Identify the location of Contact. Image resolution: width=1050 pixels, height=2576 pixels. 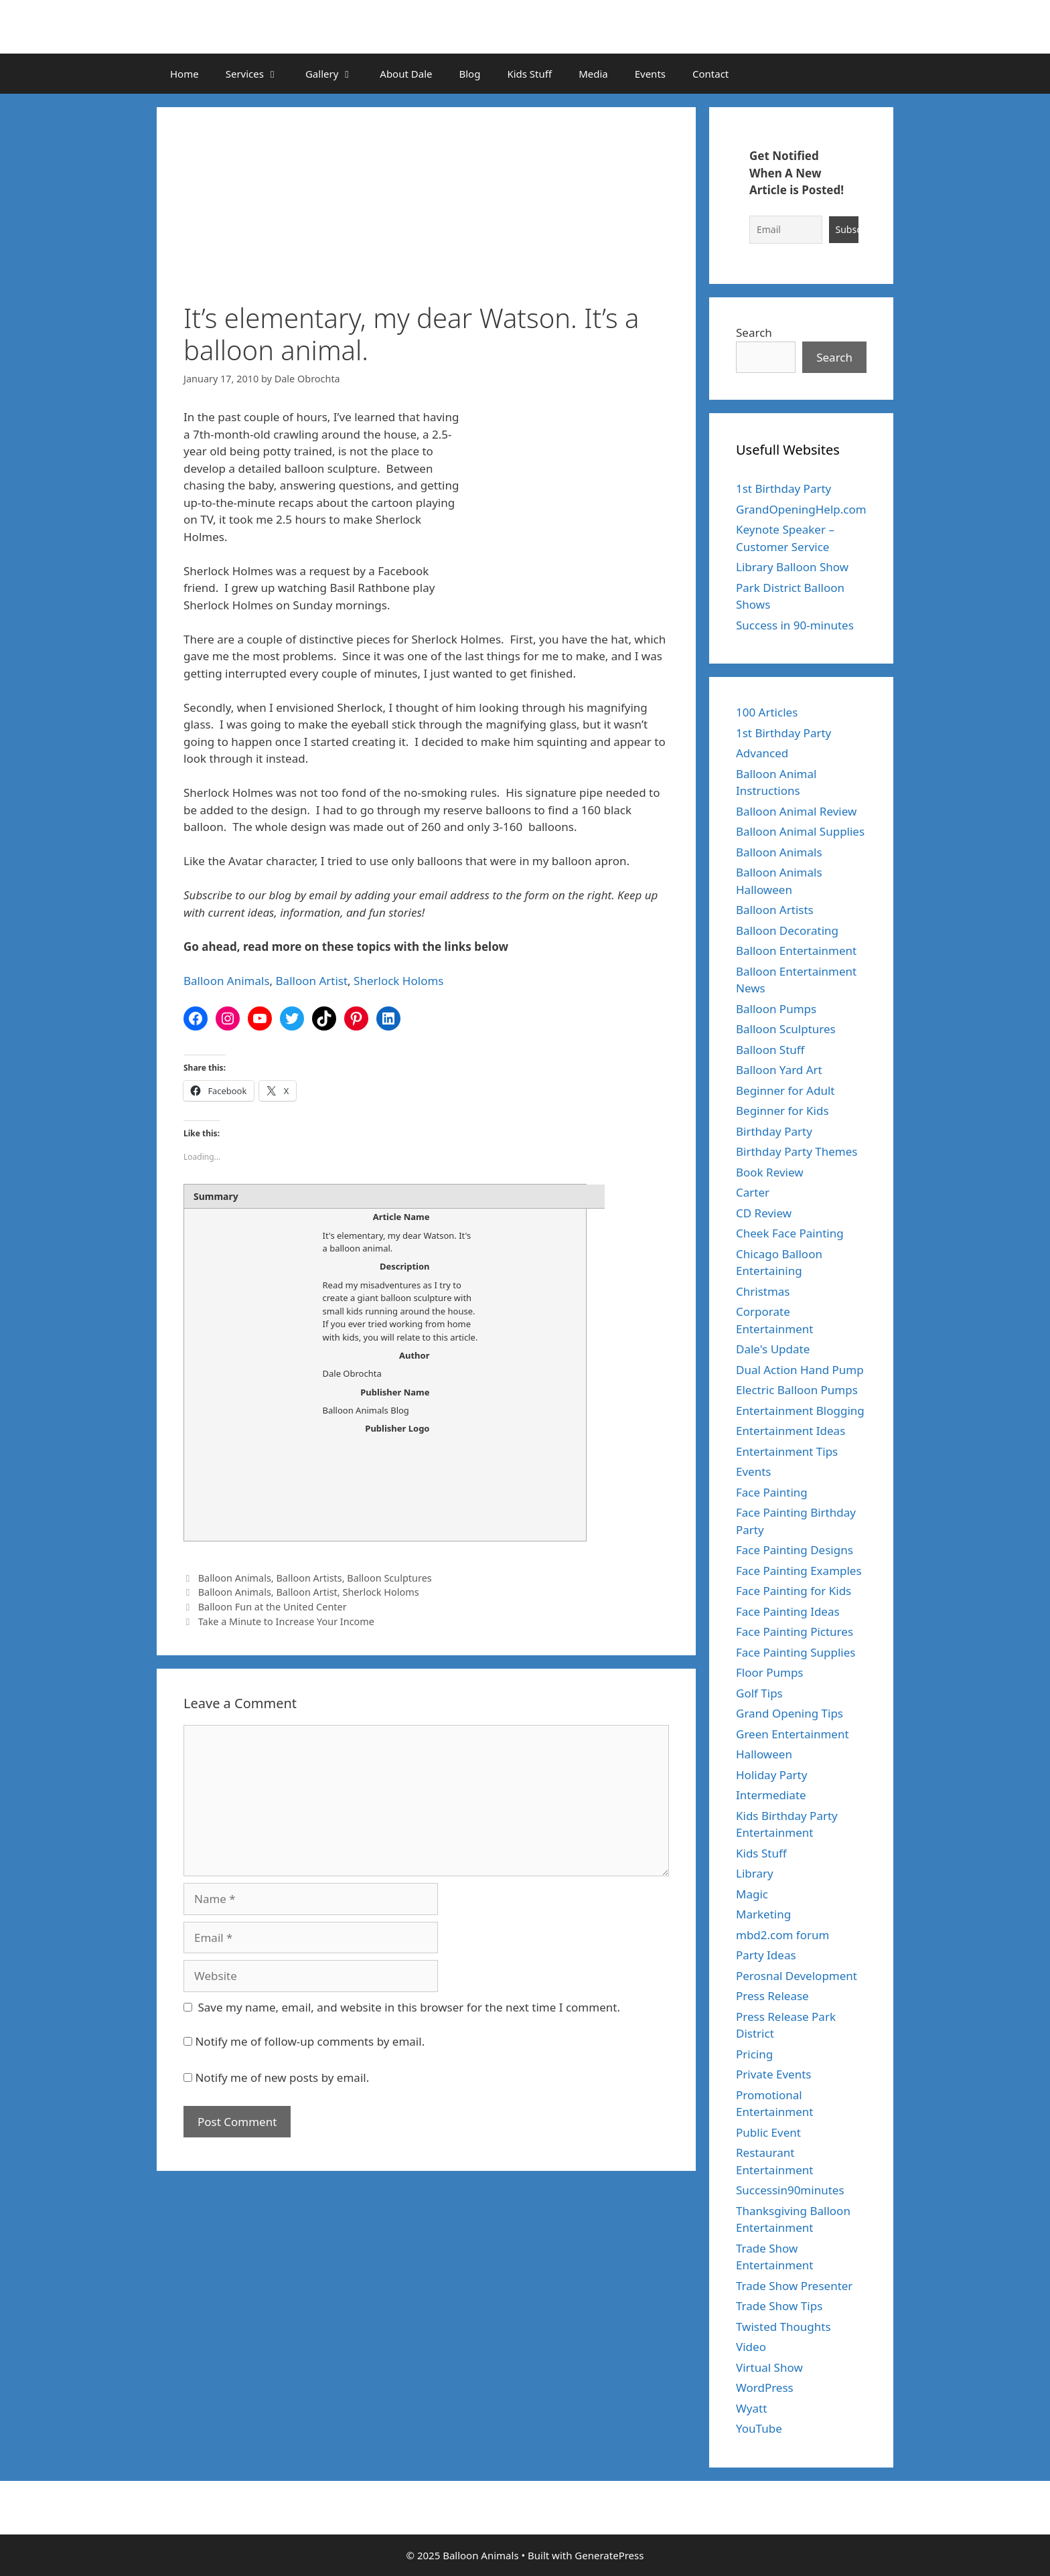
(710, 73).